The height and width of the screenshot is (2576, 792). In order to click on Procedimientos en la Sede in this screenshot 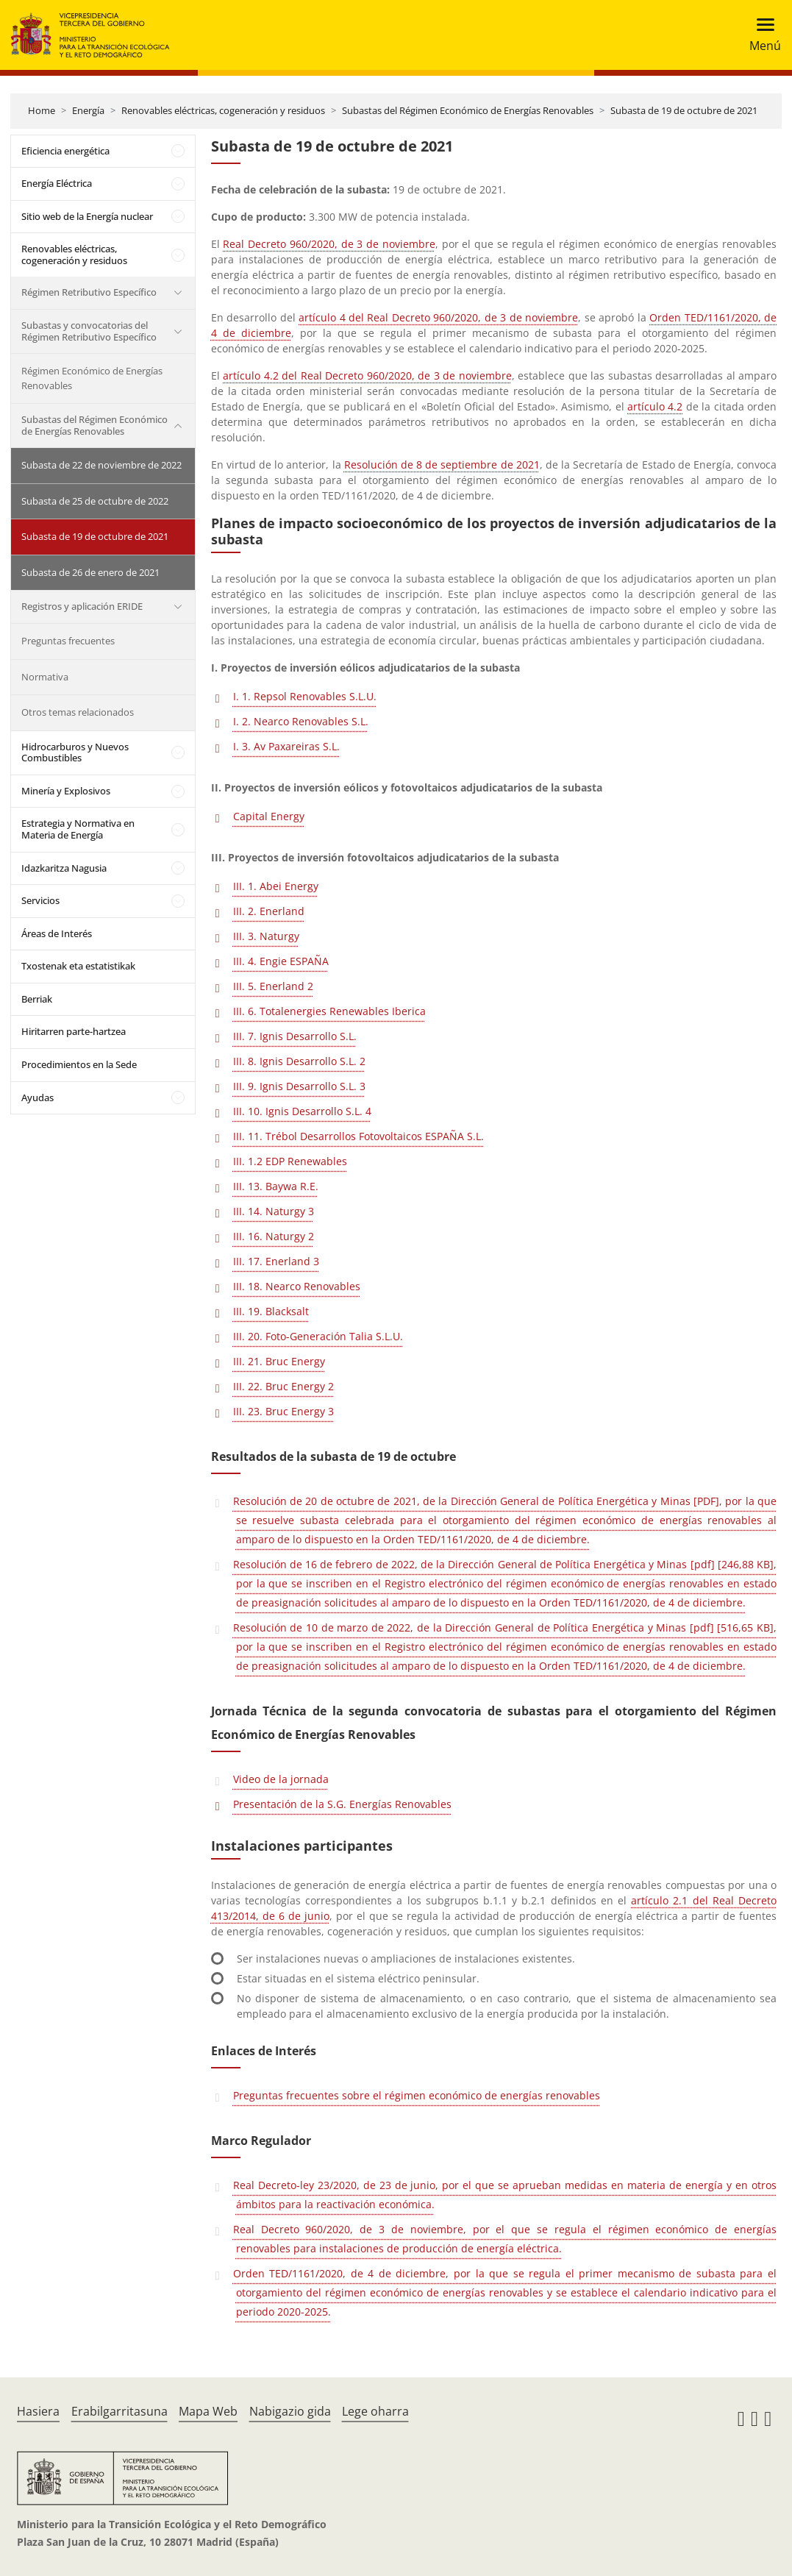, I will do `click(79, 1064)`.